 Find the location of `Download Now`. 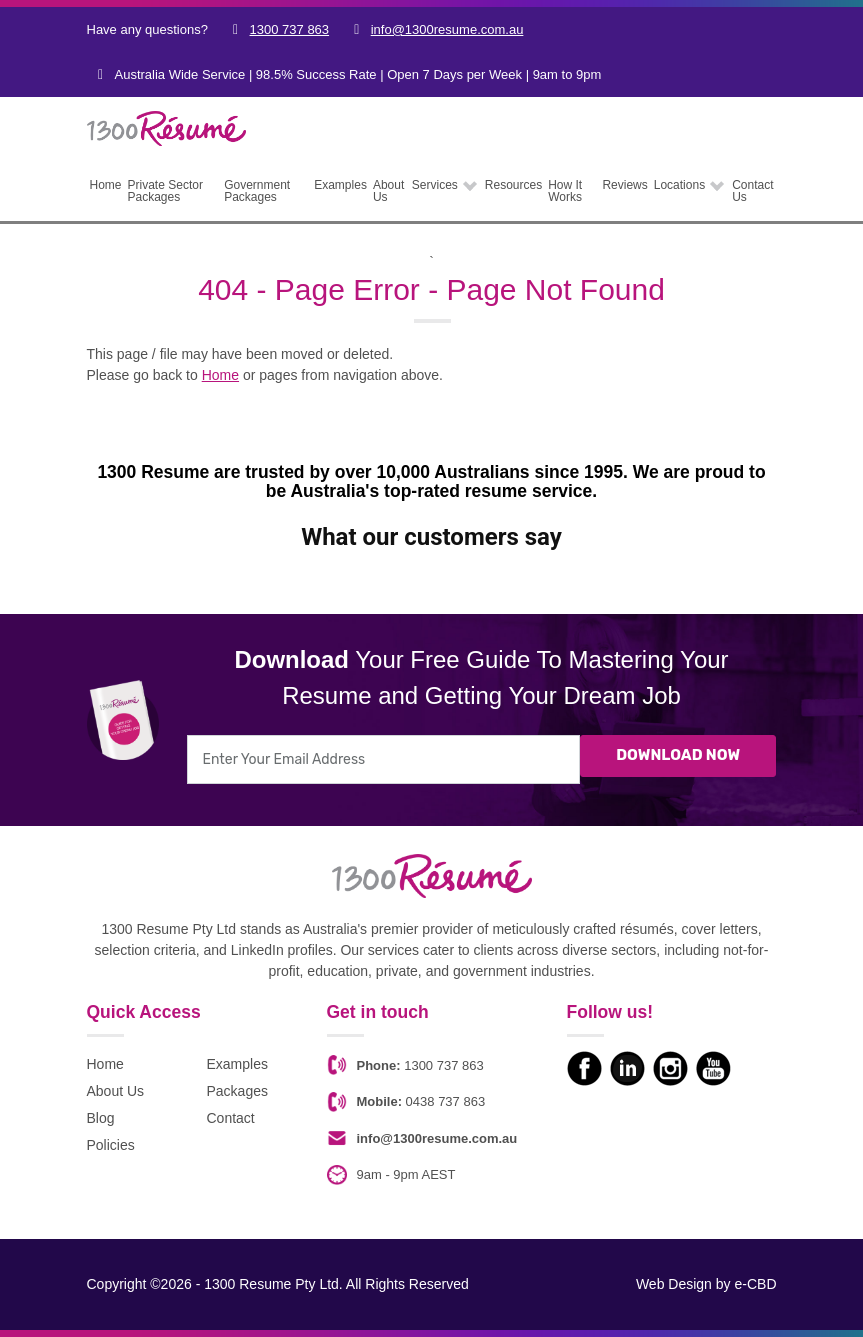

Download Now is located at coordinates (678, 757).